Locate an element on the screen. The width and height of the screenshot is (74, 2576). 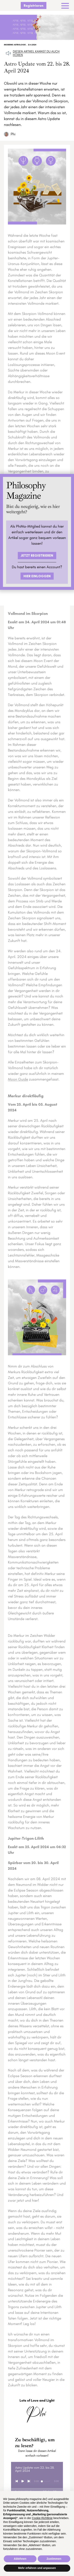
Diesen Artikel kannst du auch hören is located at coordinates (36, 53).